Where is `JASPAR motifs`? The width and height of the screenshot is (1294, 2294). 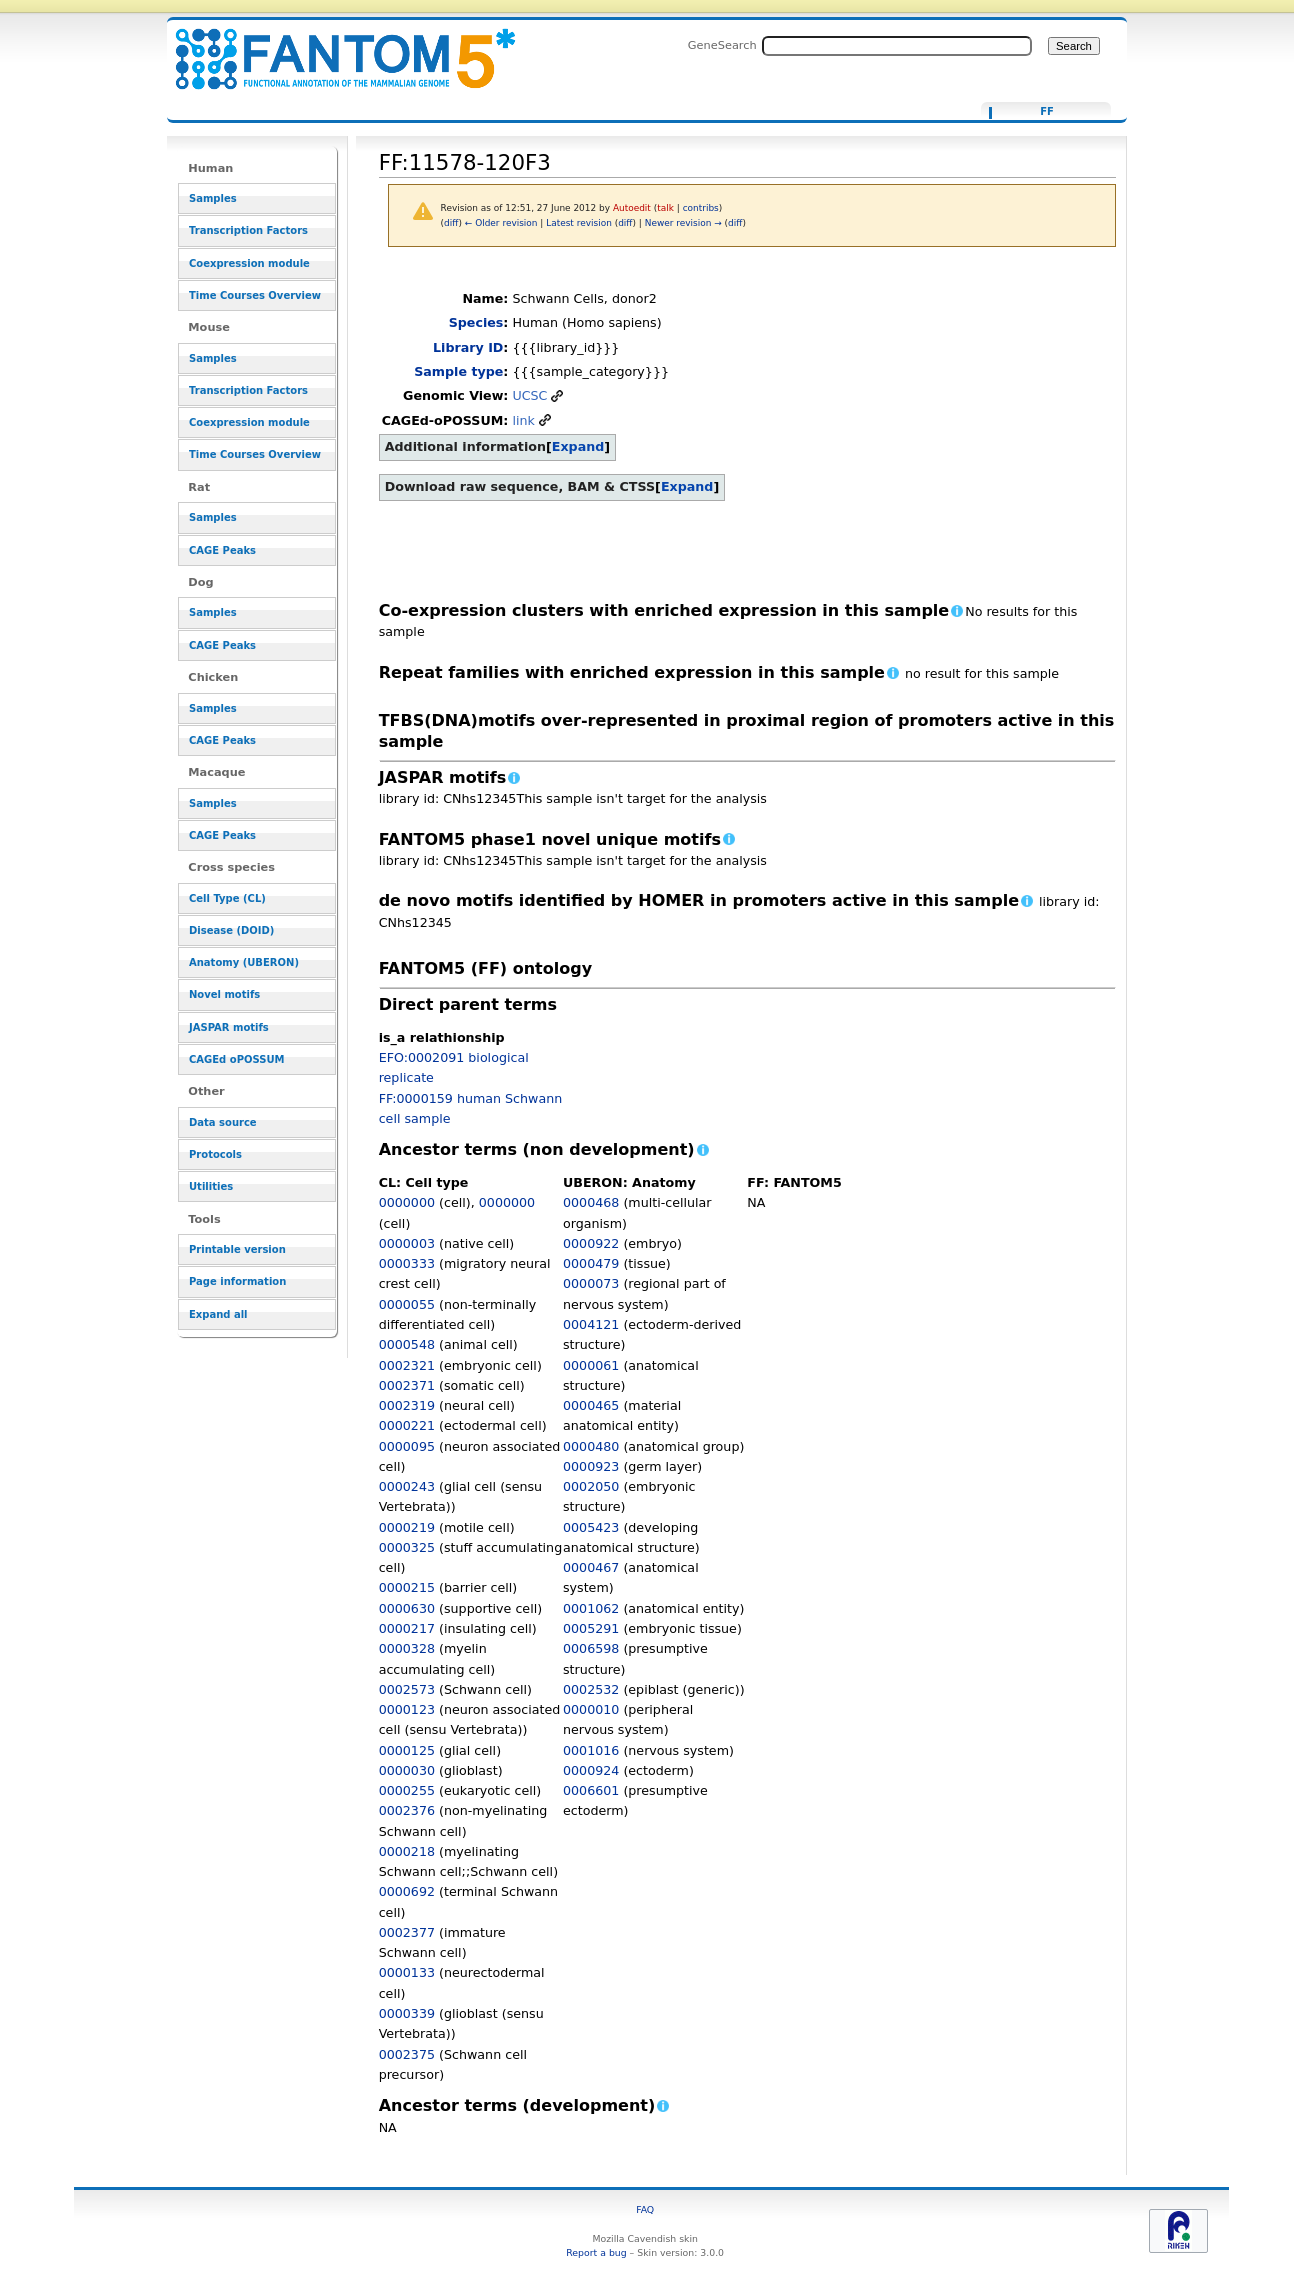
JASPAR motifs is located at coordinates (229, 1027).